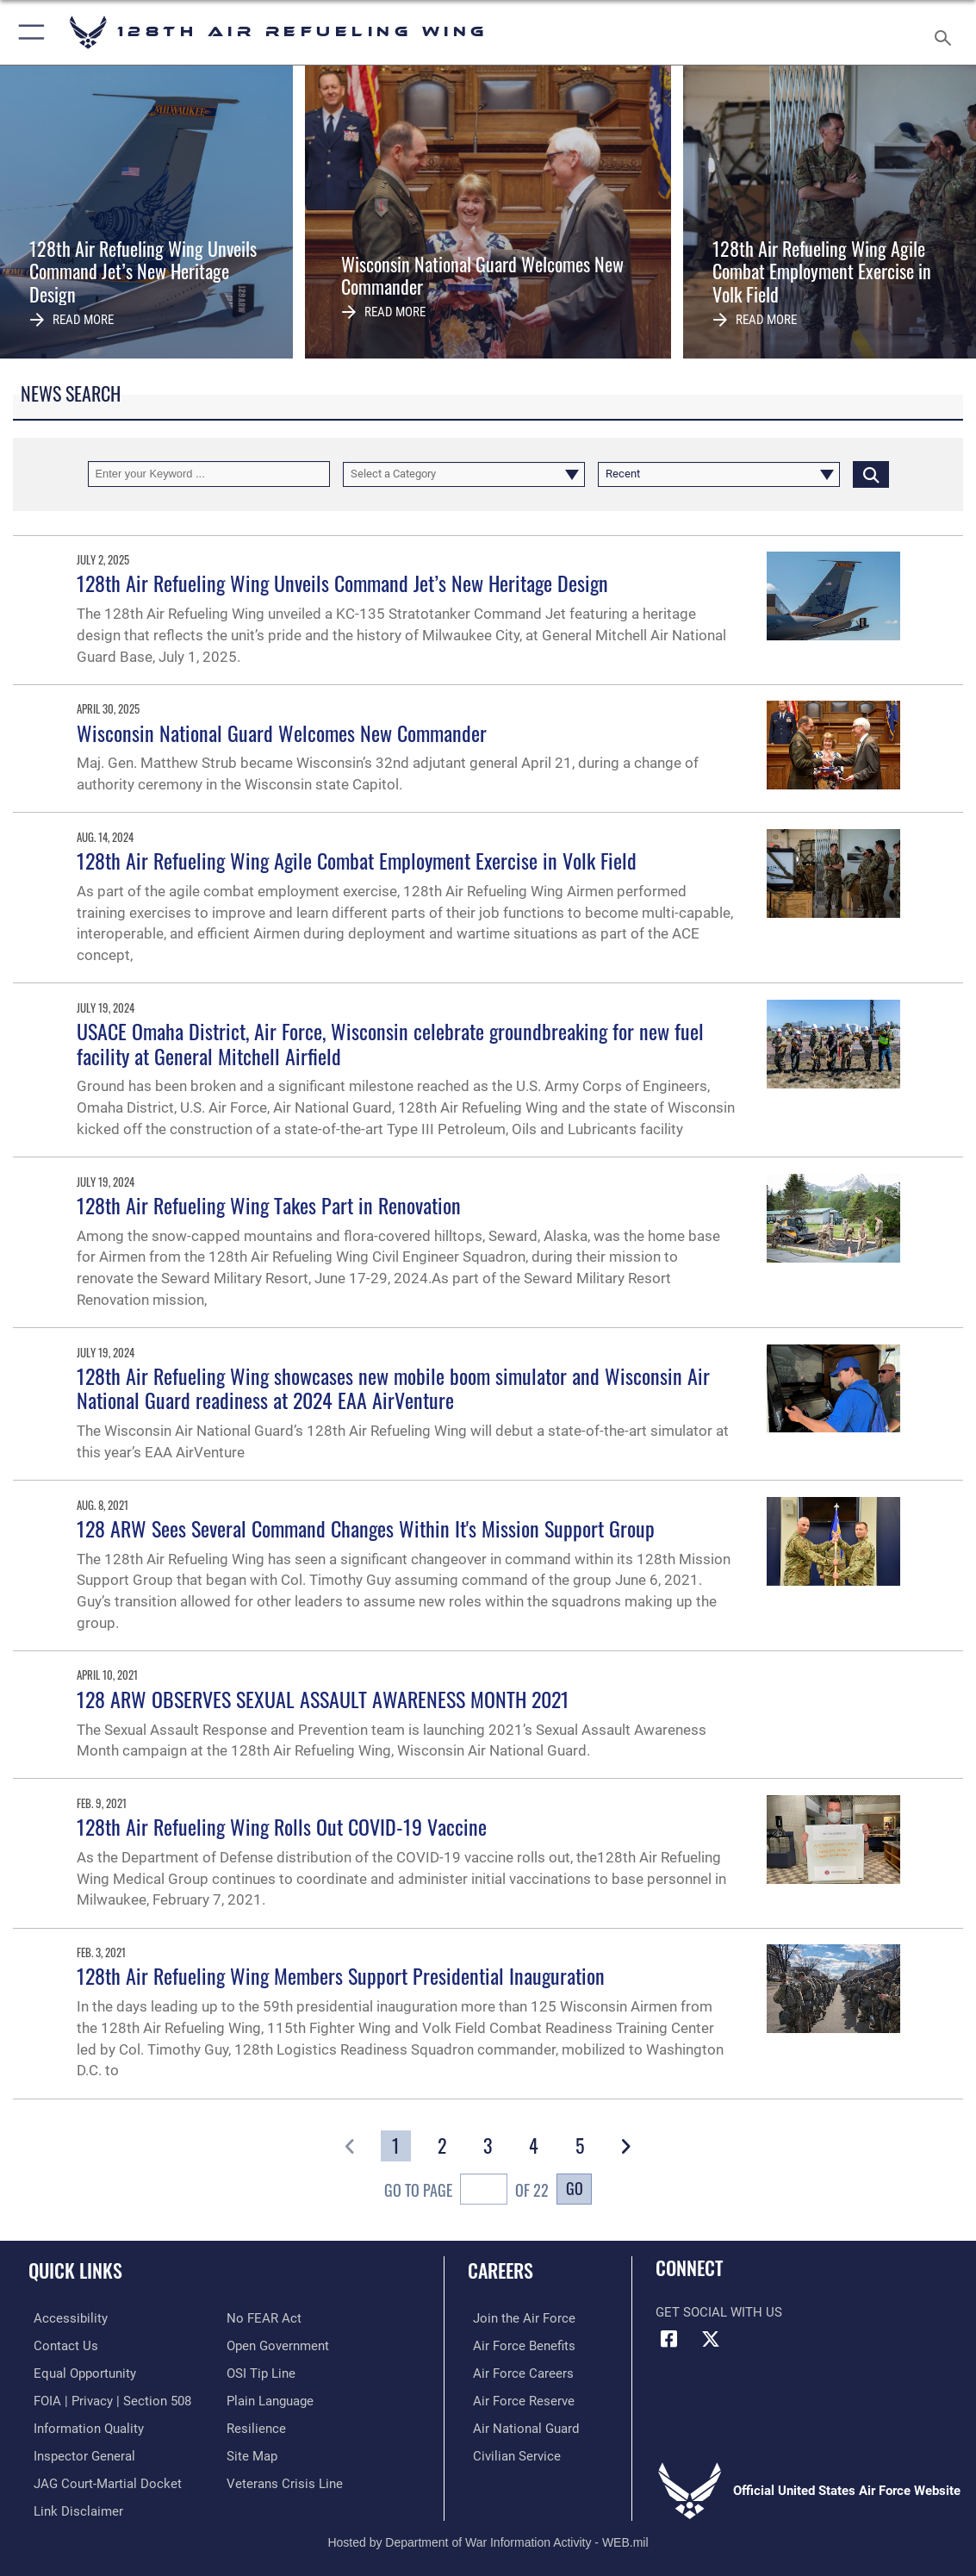  Describe the element at coordinates (871, 473) in the screenshot. I see `[Click button to search]` at that location.